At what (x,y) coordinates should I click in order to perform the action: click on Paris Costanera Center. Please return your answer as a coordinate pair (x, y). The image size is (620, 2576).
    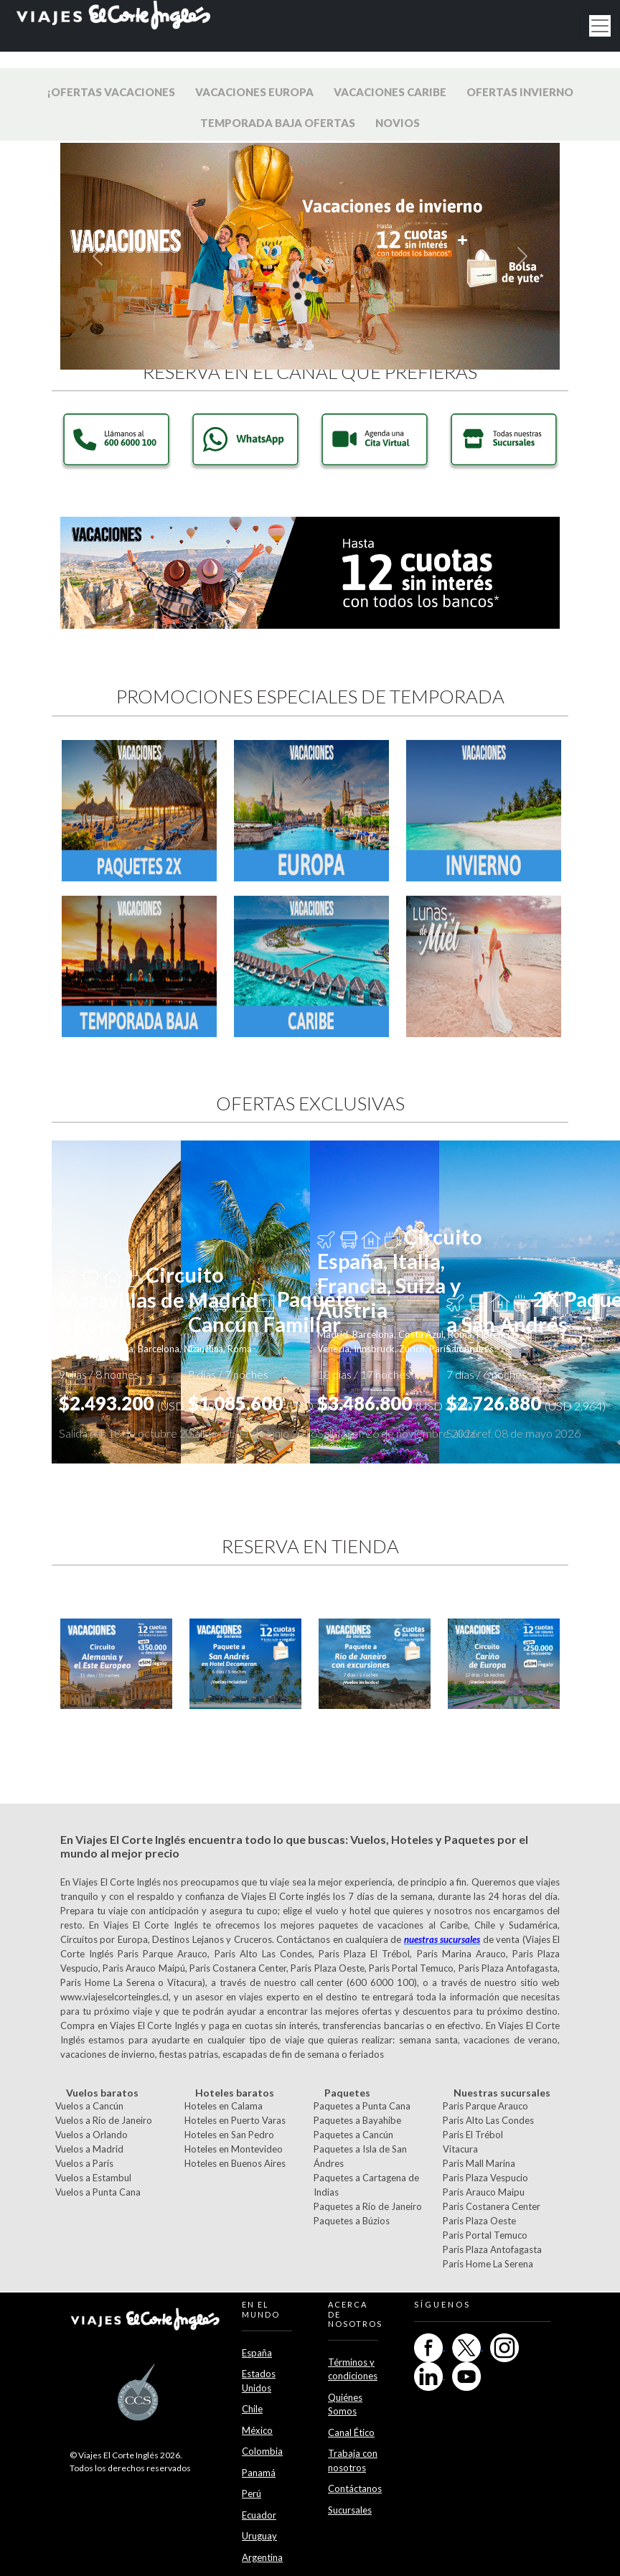
    Looking at the image, I should click on (491, 2206).